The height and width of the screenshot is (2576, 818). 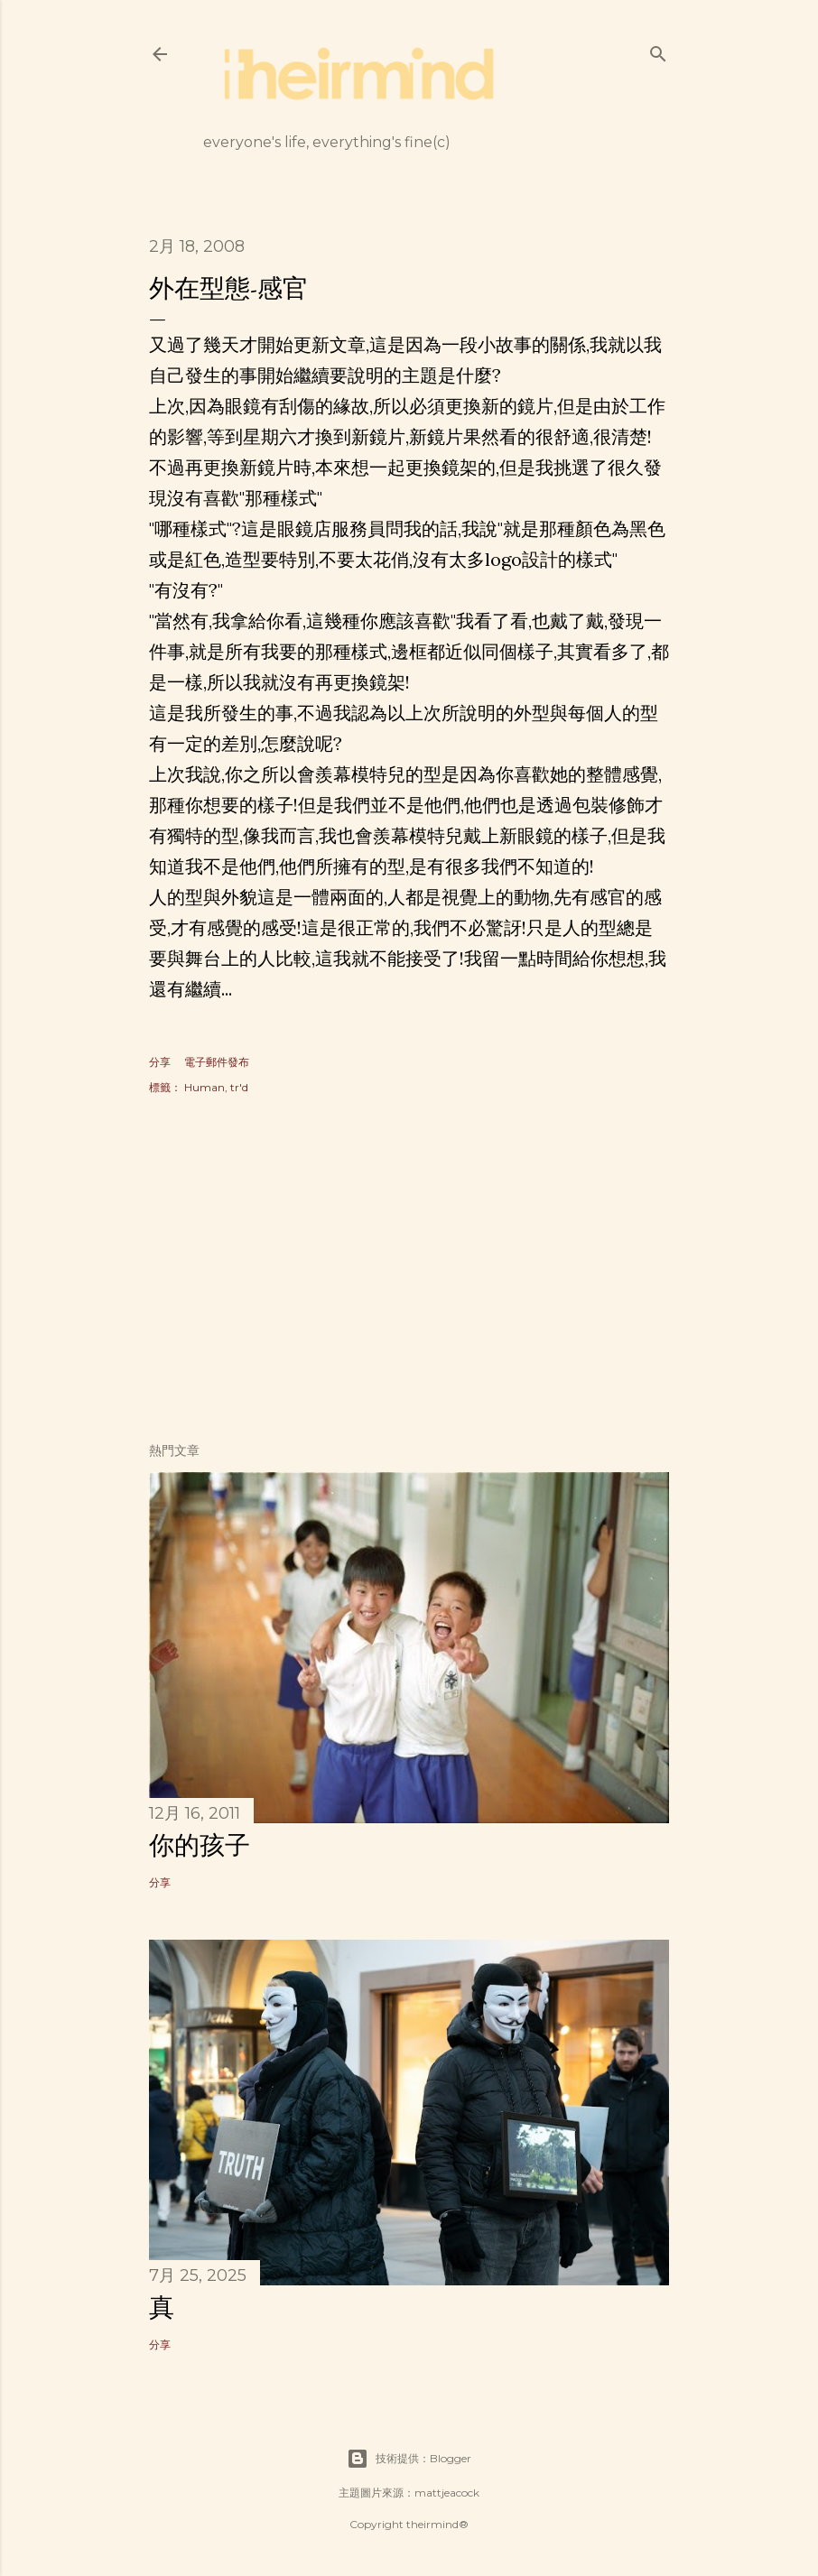 What do you see at coordinates (658, 50) in the screenshot?
I see `[搜尋]` at bounding box center [658, 50].